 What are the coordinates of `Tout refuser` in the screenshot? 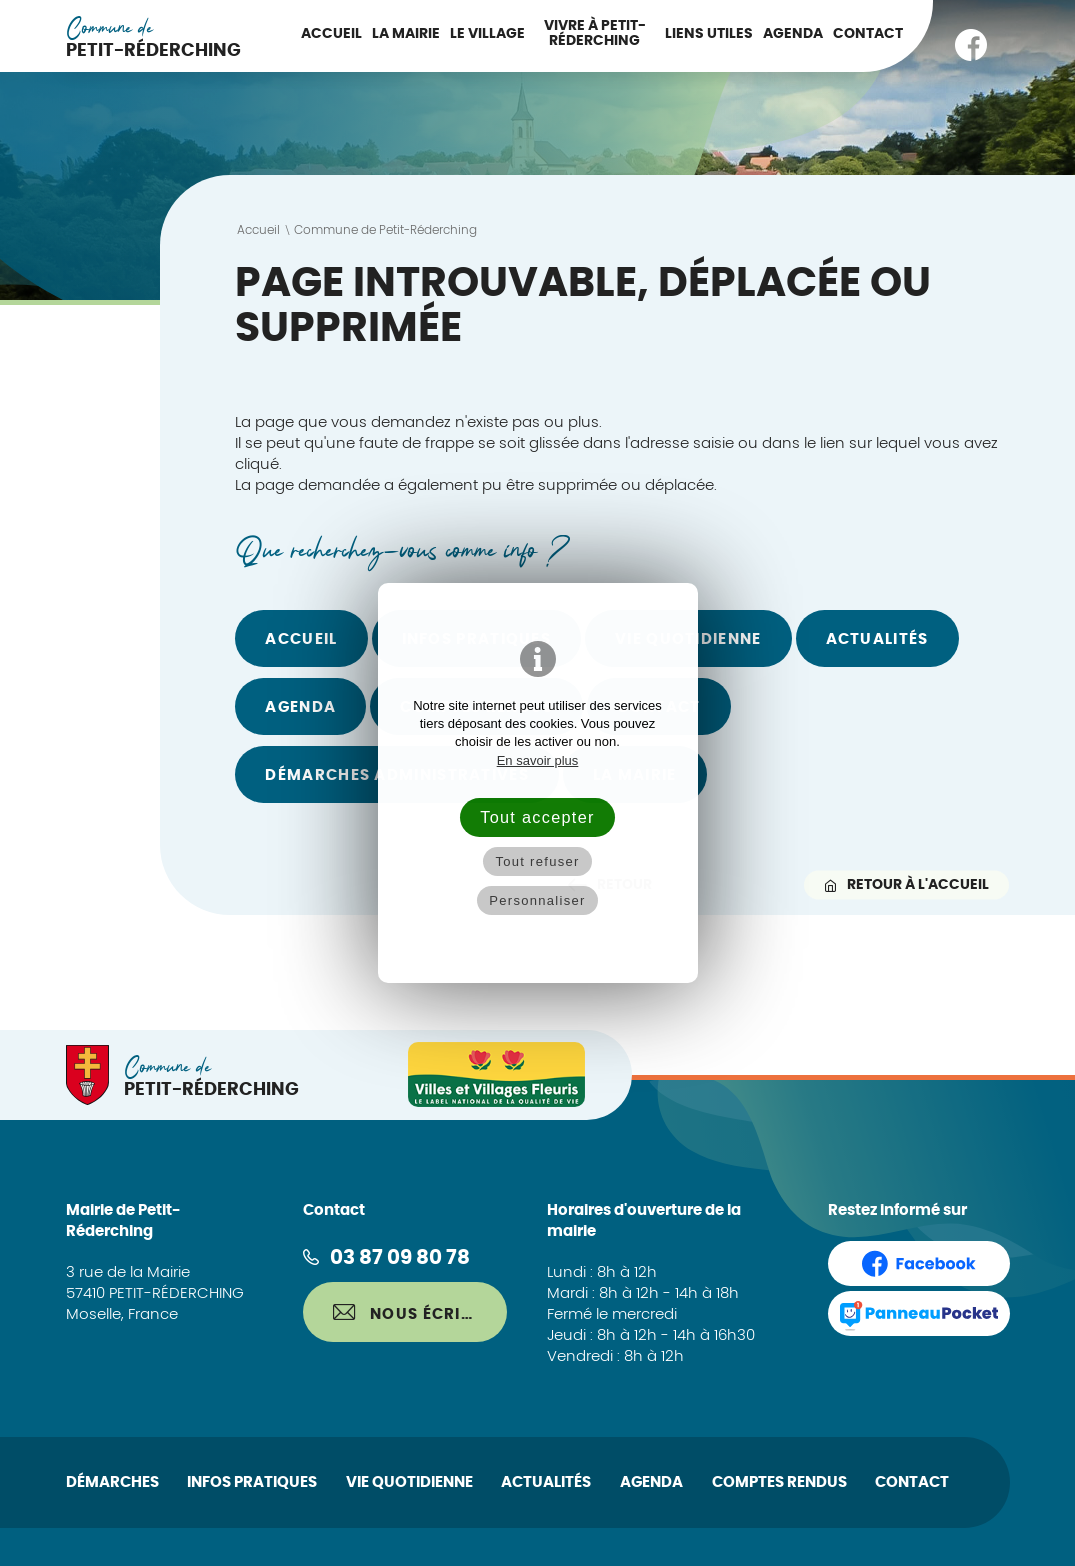 It's located at (537, 861).